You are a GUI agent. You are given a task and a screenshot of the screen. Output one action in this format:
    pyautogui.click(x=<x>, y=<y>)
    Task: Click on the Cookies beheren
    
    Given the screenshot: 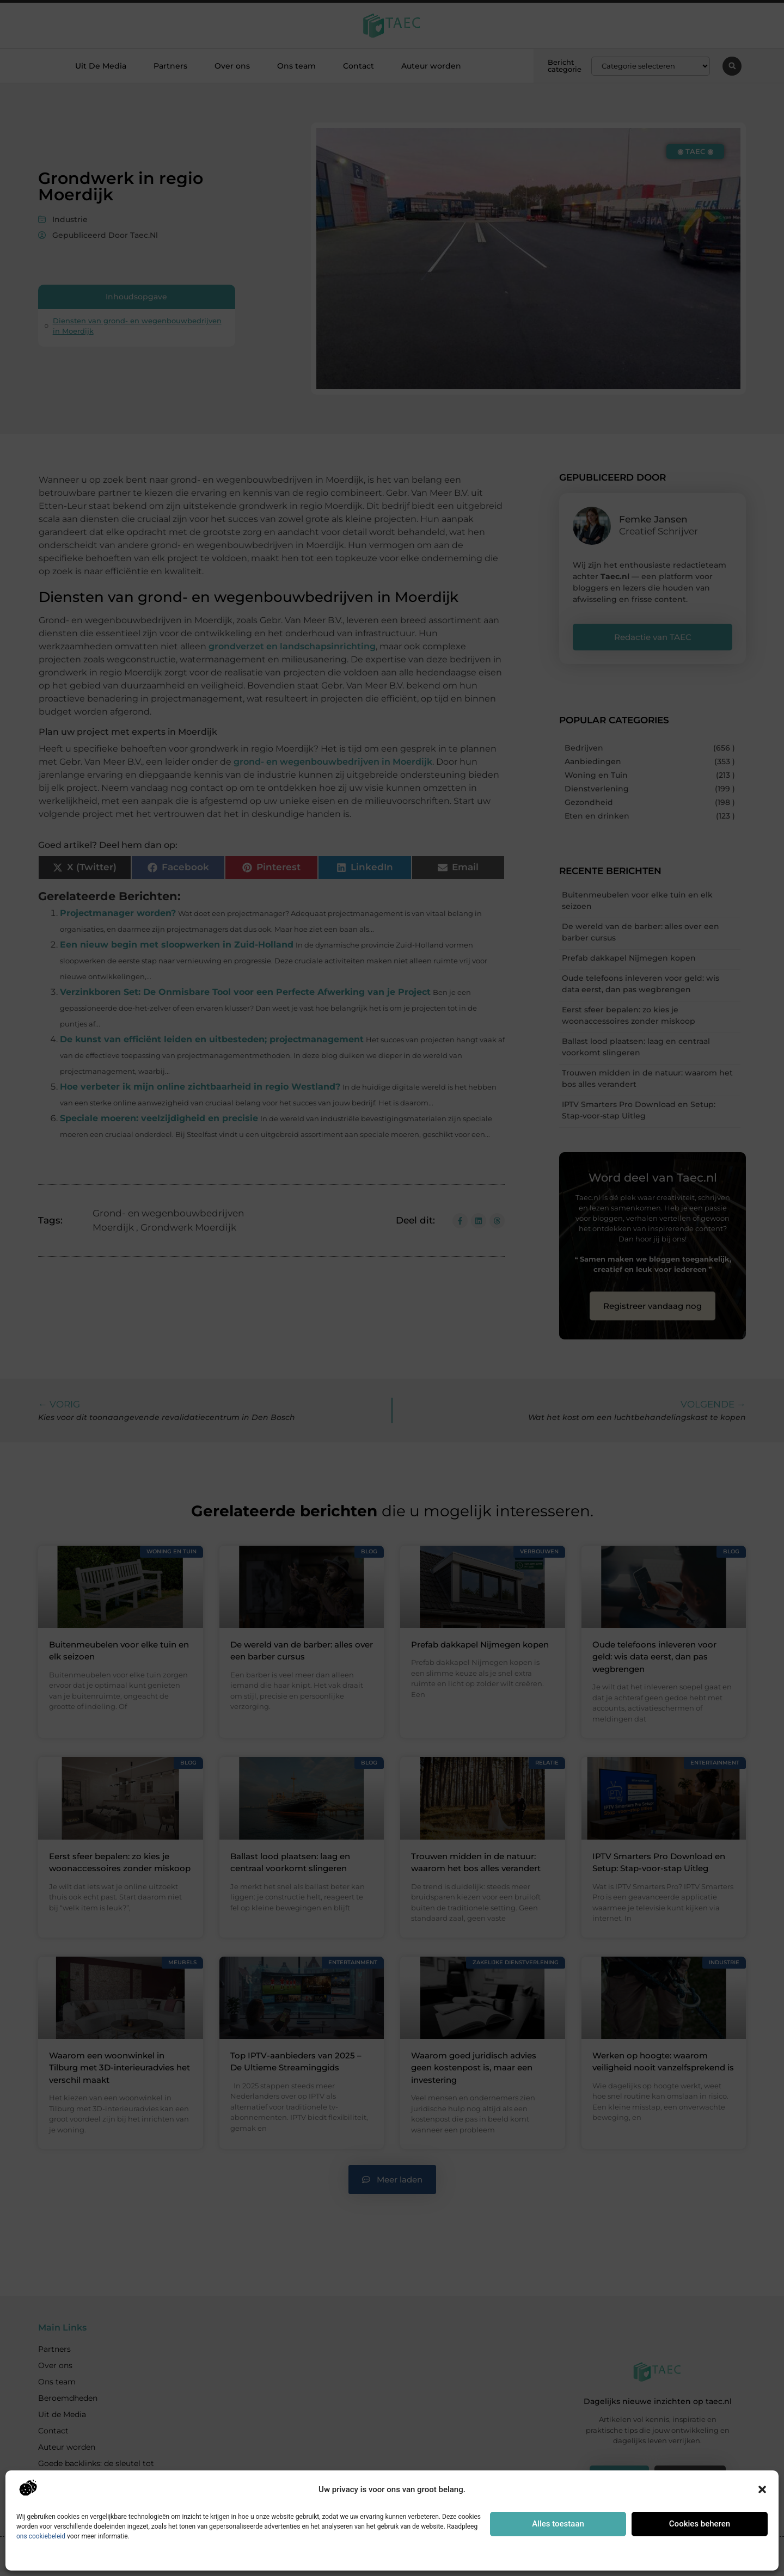 What is the action you would take?
    pyautogui.click(x=699, y=2524)
    